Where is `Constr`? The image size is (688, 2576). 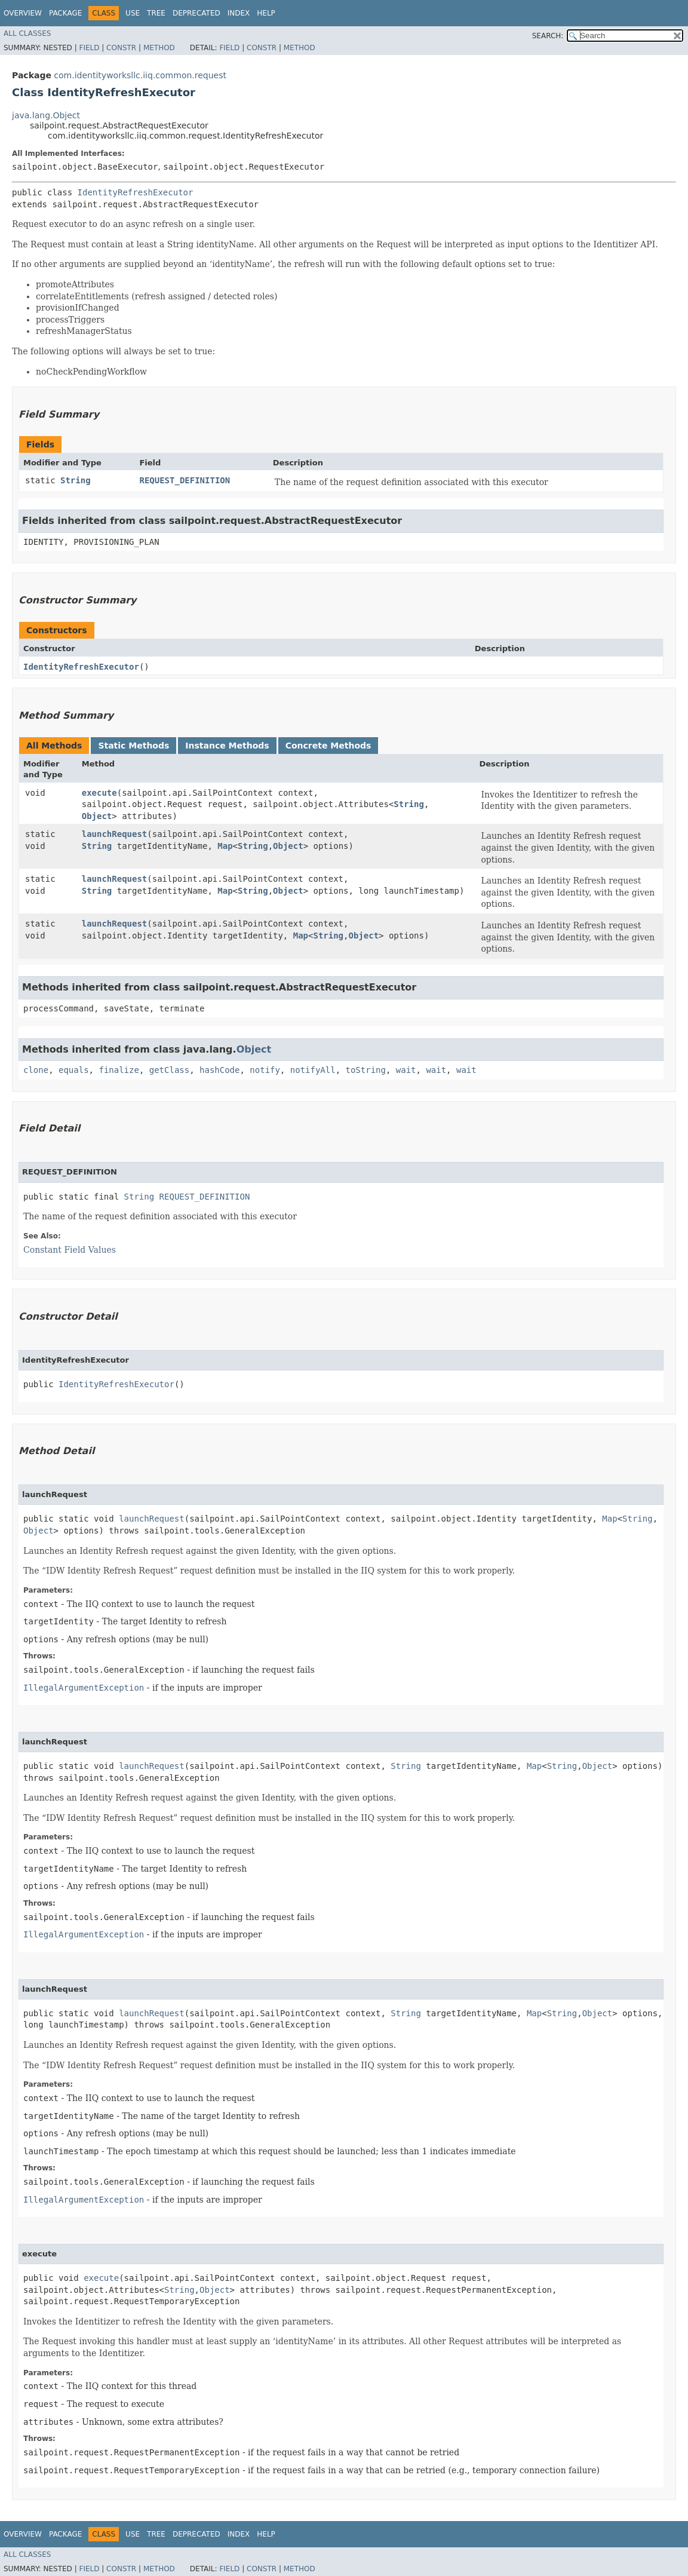
Constr is located at coordinates (121, 48).